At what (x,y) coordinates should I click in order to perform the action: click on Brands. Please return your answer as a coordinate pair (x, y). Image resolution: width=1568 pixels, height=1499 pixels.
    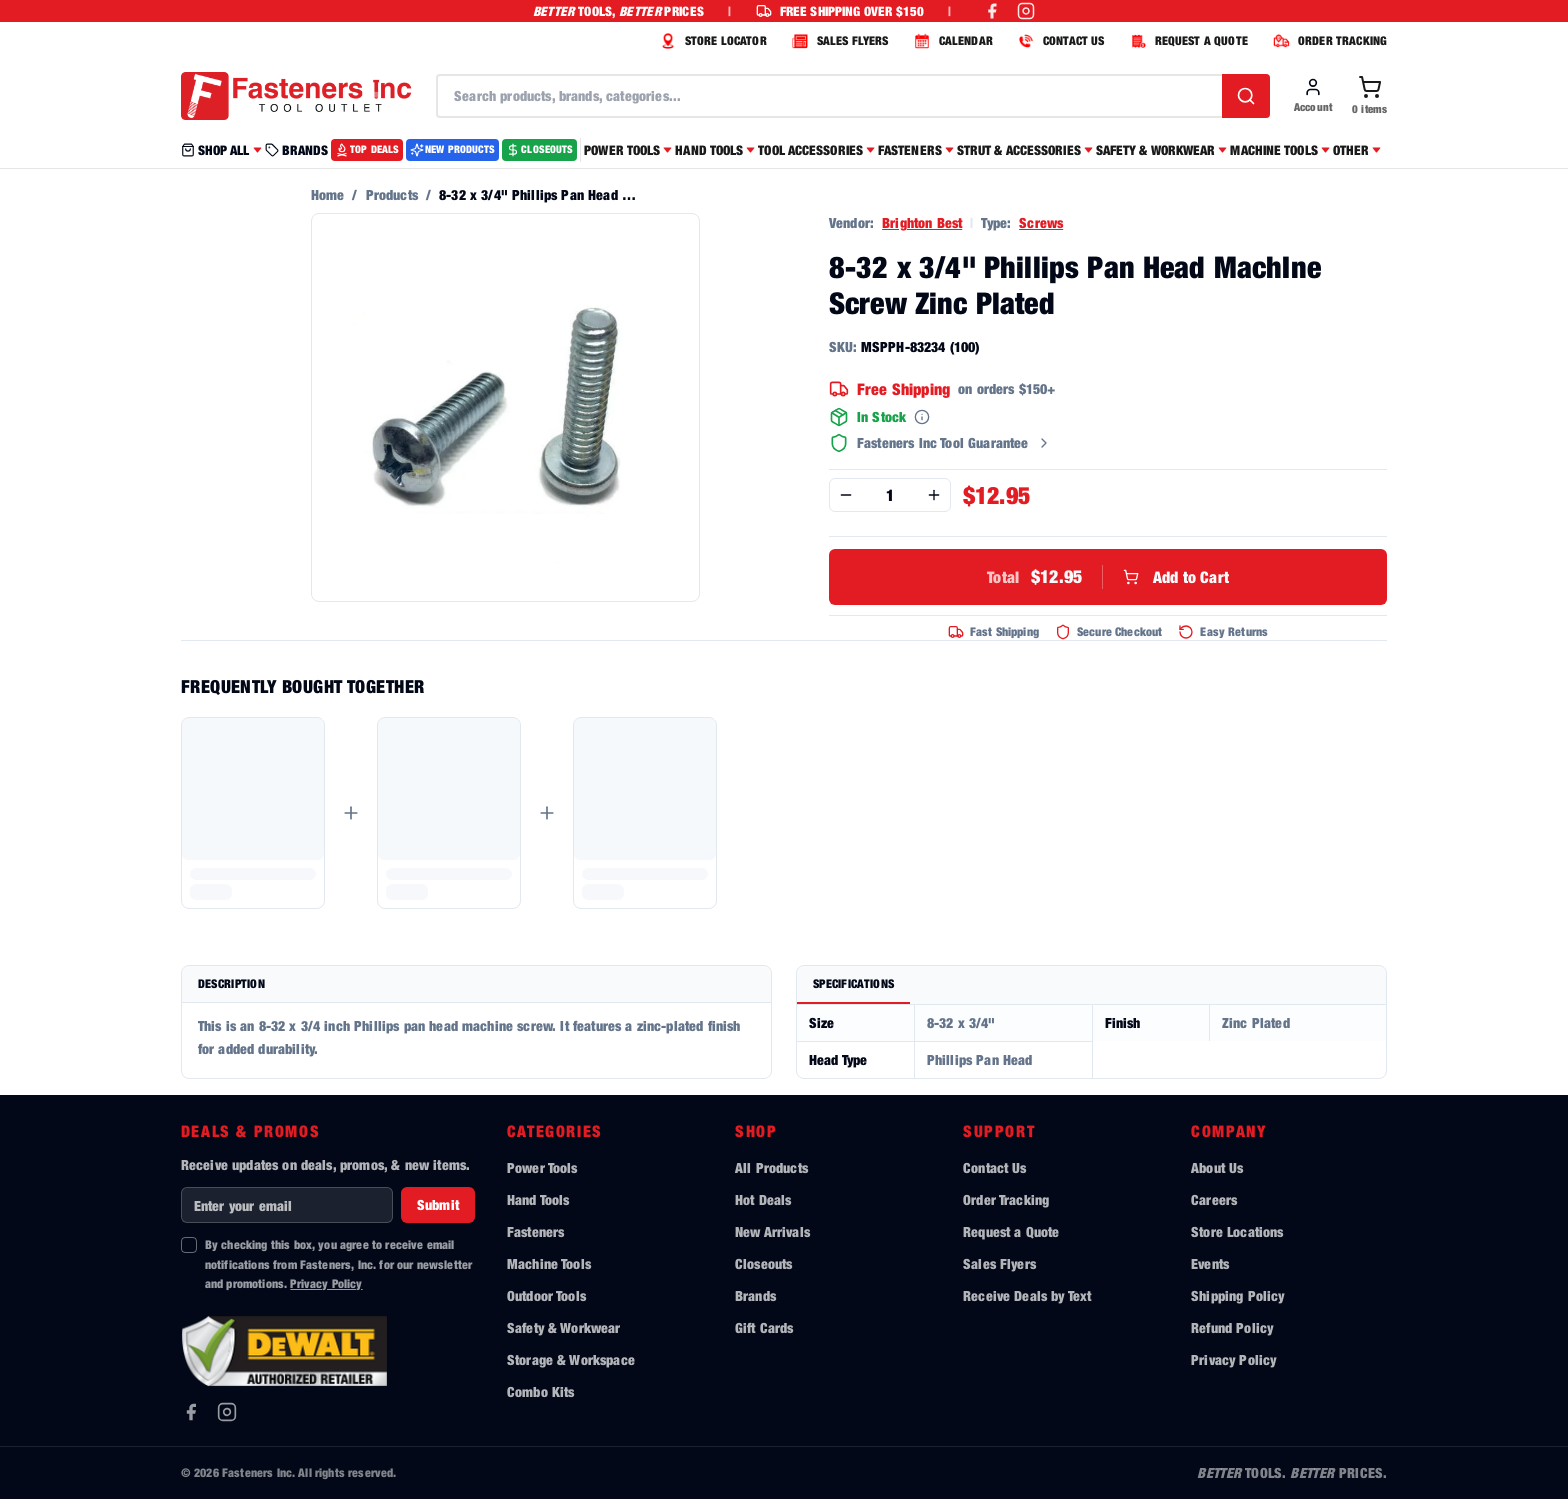
    Looking at the image, I should click on (755, 1295).